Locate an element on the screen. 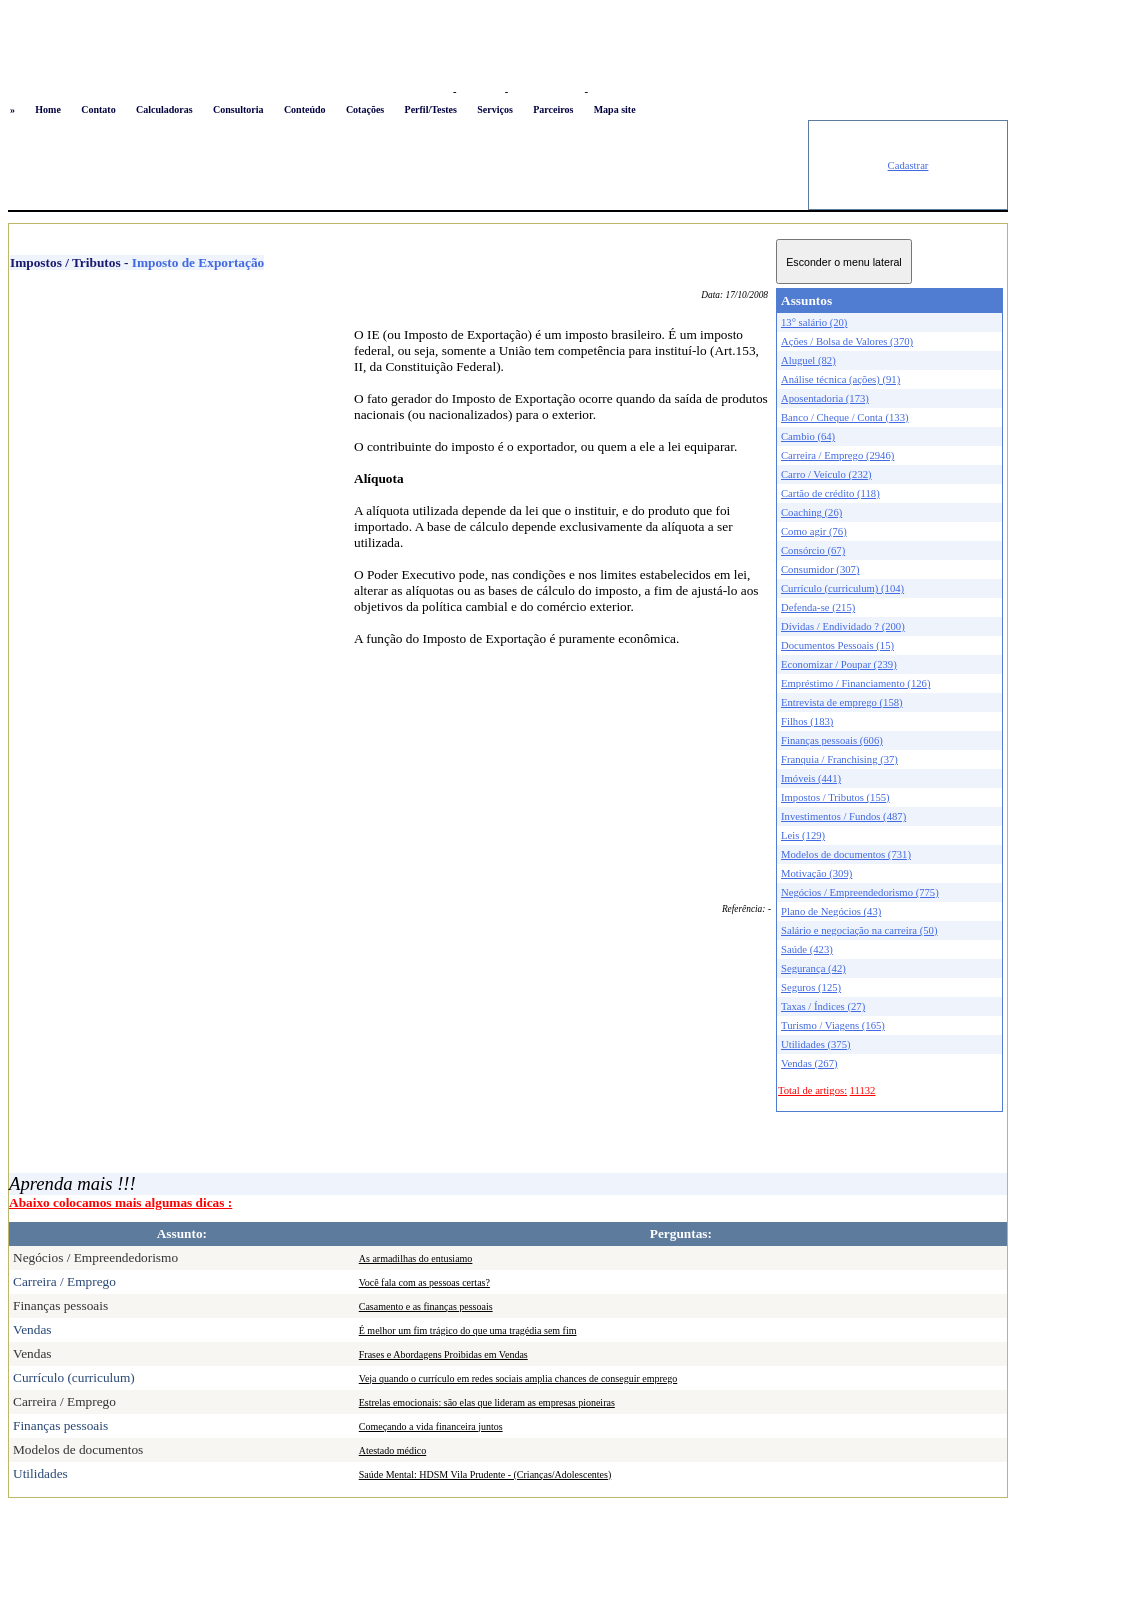 The width and height of the screenshot is (1145, 1617). Defenda-se (215) is located at coordinates (818, 607).